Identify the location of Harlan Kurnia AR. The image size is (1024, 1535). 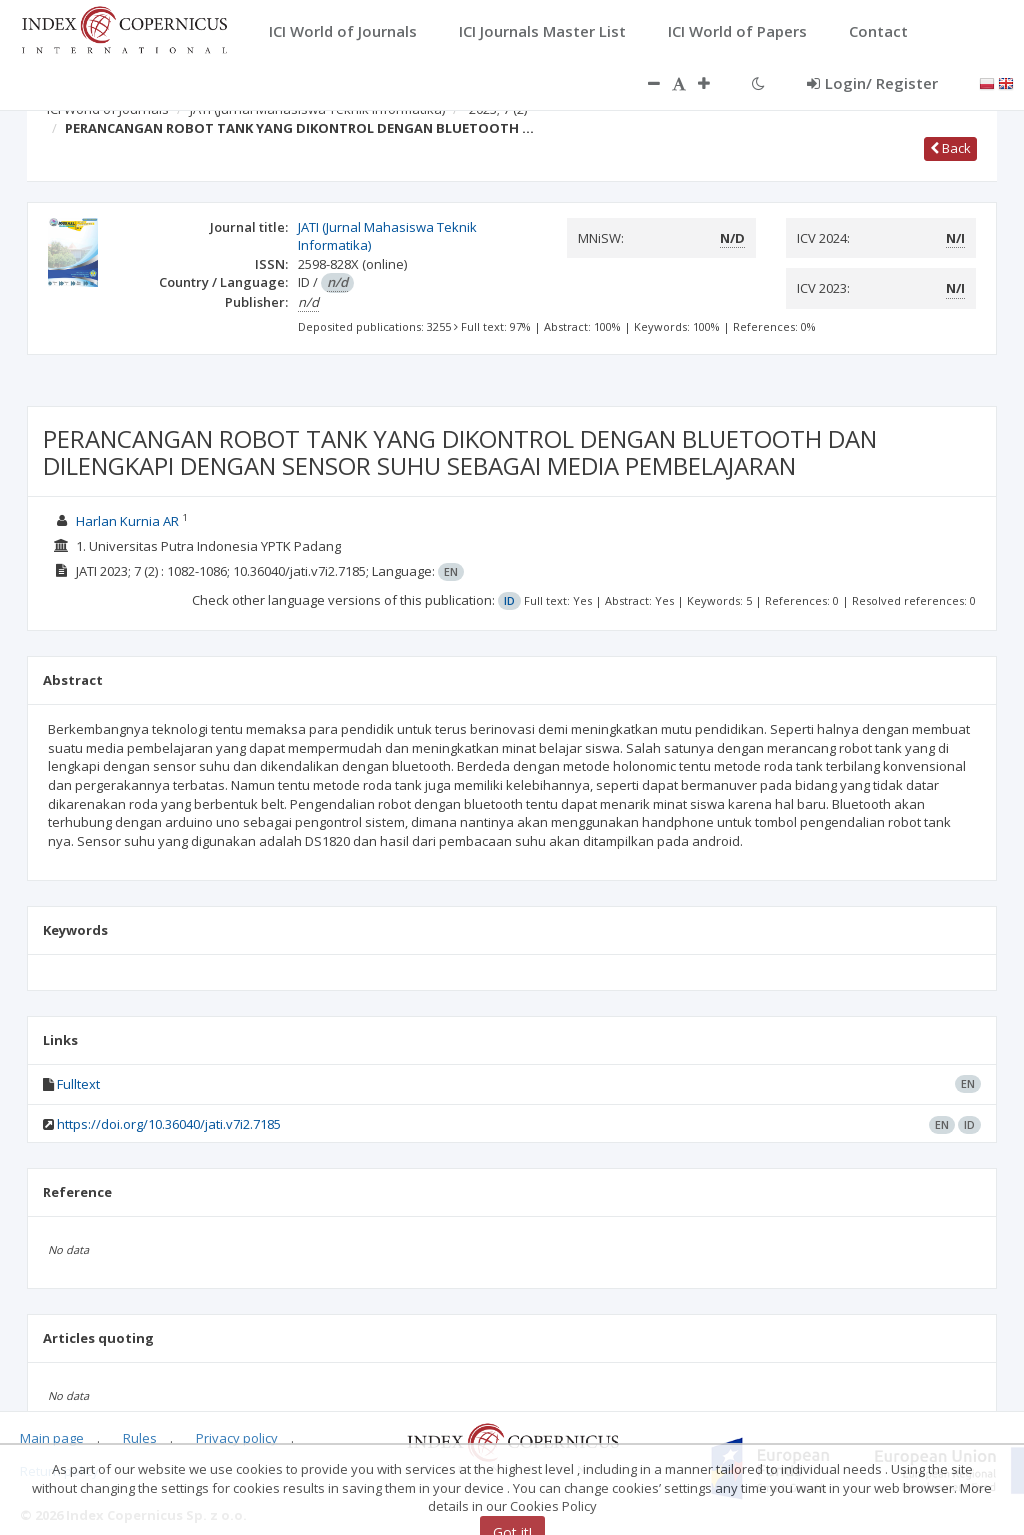
(127, 521).